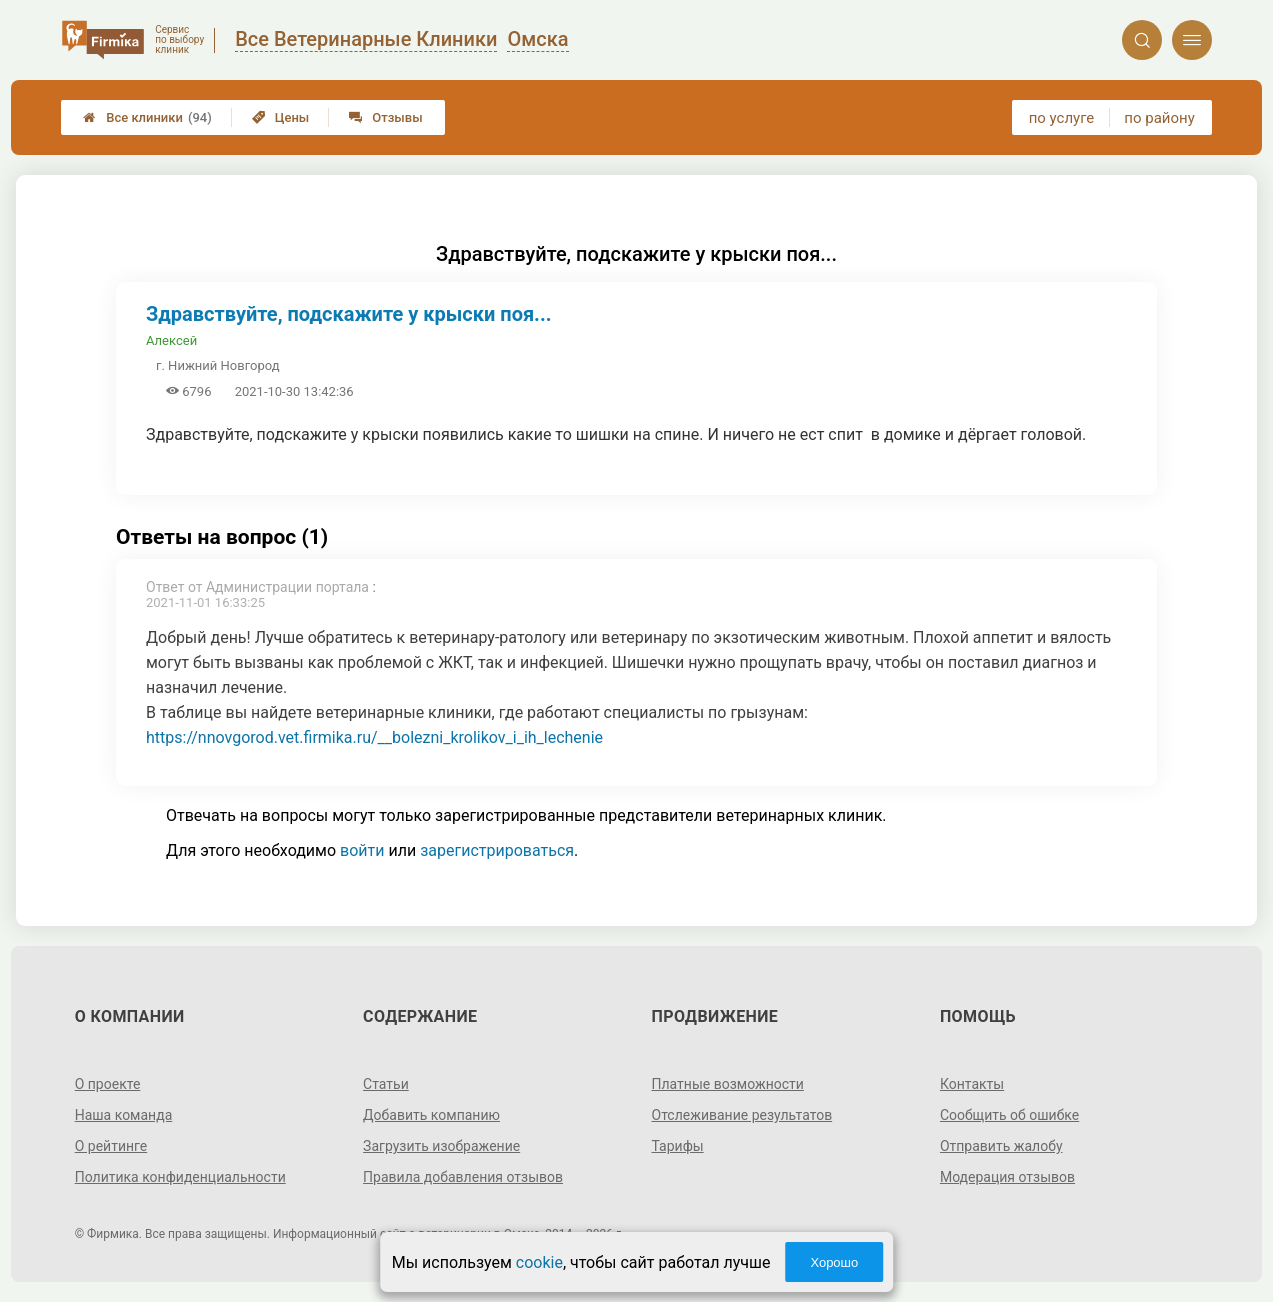 The width and height of the screenshot is (1273, 1302). What do you see at coordinates (171, 340) in the screenshot?
I see `Алексей` at bounding box center [171, 340].